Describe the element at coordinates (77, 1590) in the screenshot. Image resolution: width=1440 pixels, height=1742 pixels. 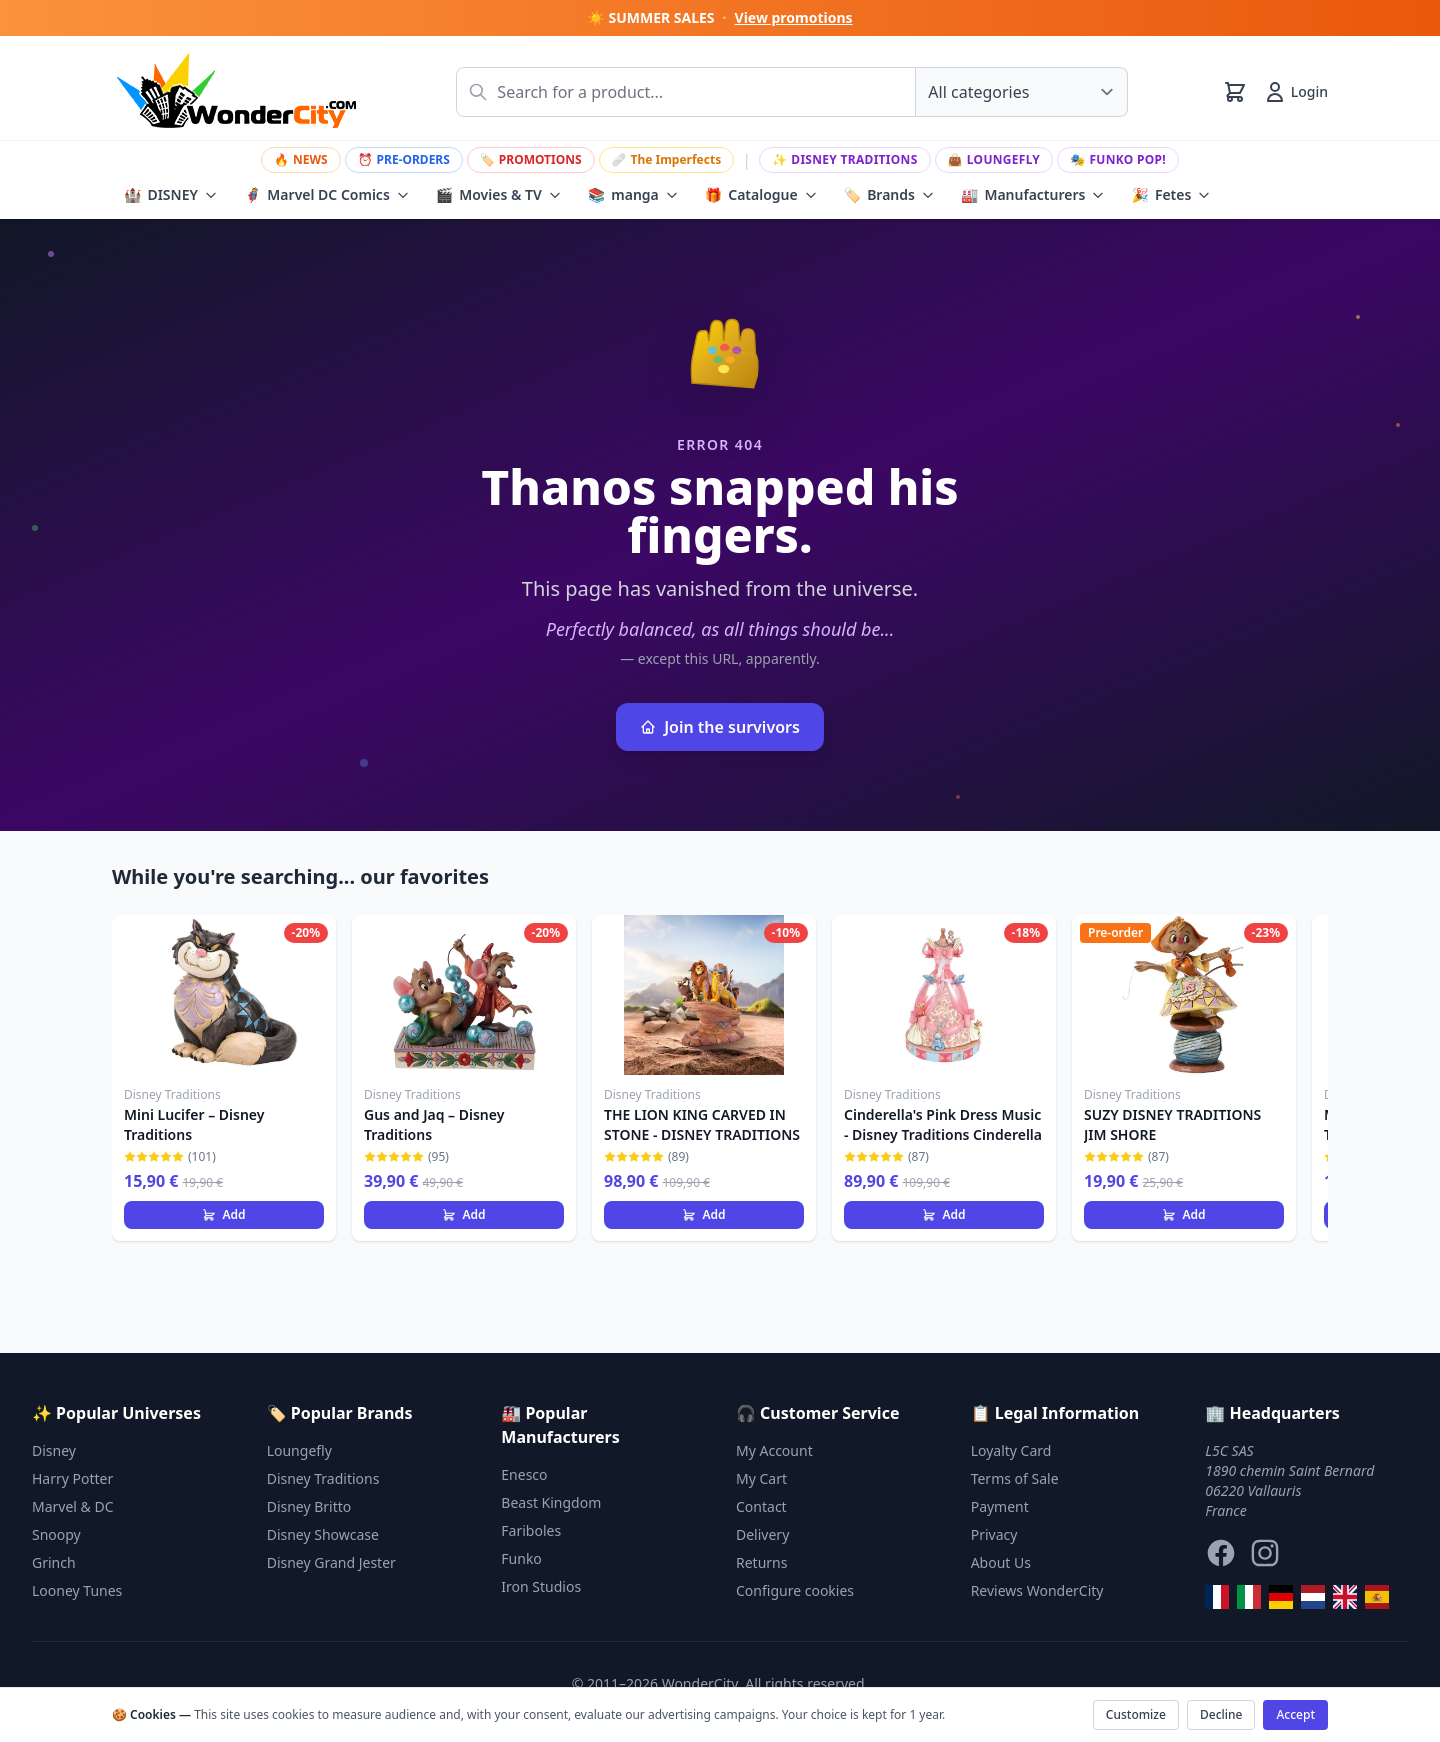
I see `Looney Tunes` at that location.